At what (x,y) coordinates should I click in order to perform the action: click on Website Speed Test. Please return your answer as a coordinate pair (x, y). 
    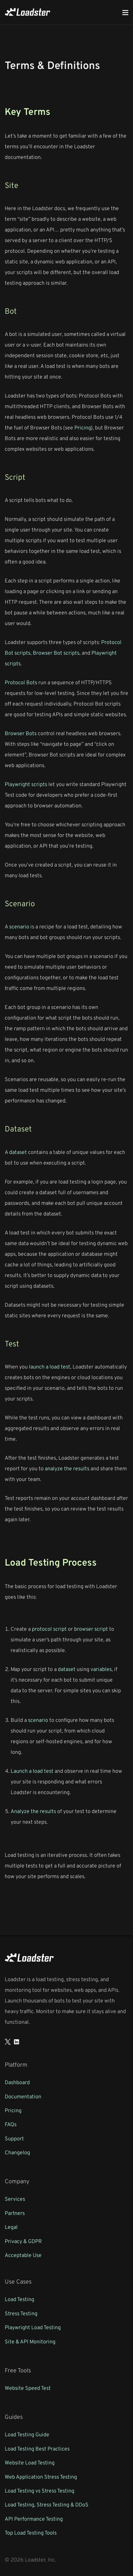
    Looking at the image, I should click on (28, 2388).